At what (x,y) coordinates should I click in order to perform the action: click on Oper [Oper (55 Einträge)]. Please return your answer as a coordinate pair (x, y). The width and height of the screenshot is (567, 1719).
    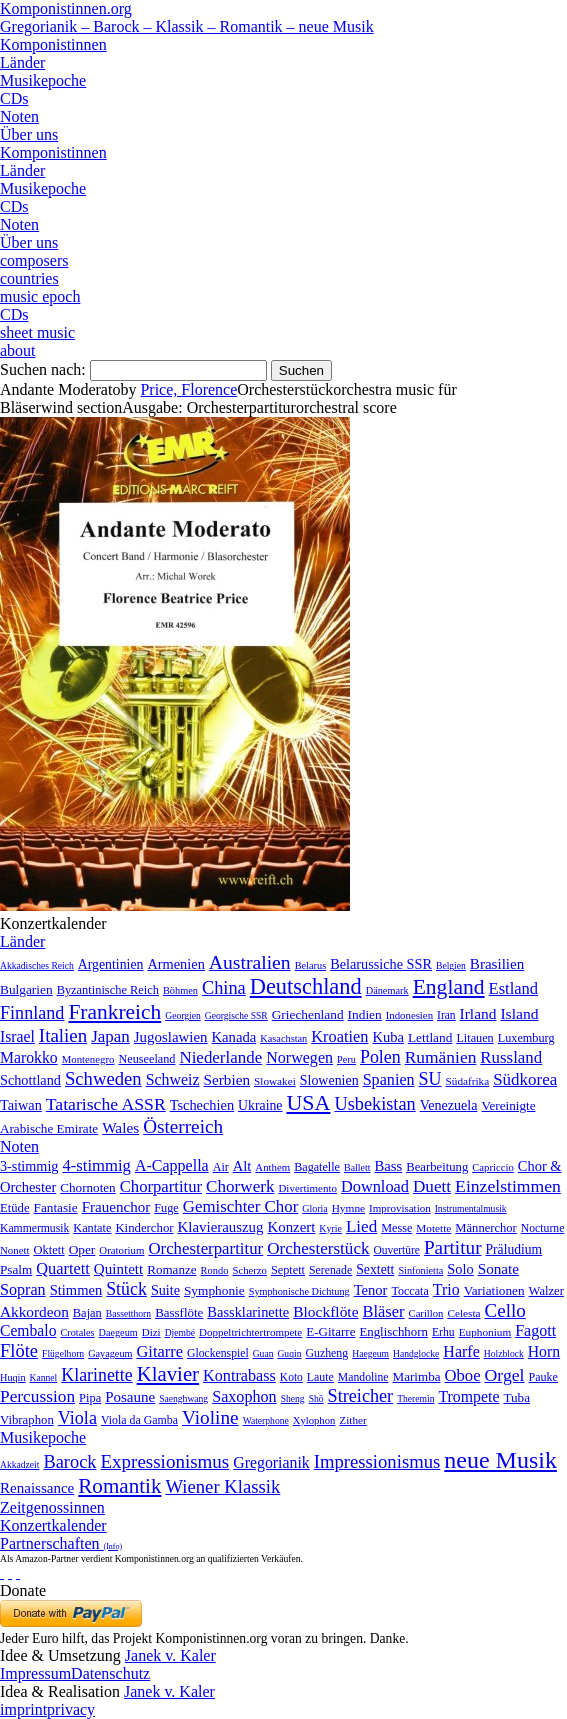
    Looking at the image, I should click on (82, 1249).